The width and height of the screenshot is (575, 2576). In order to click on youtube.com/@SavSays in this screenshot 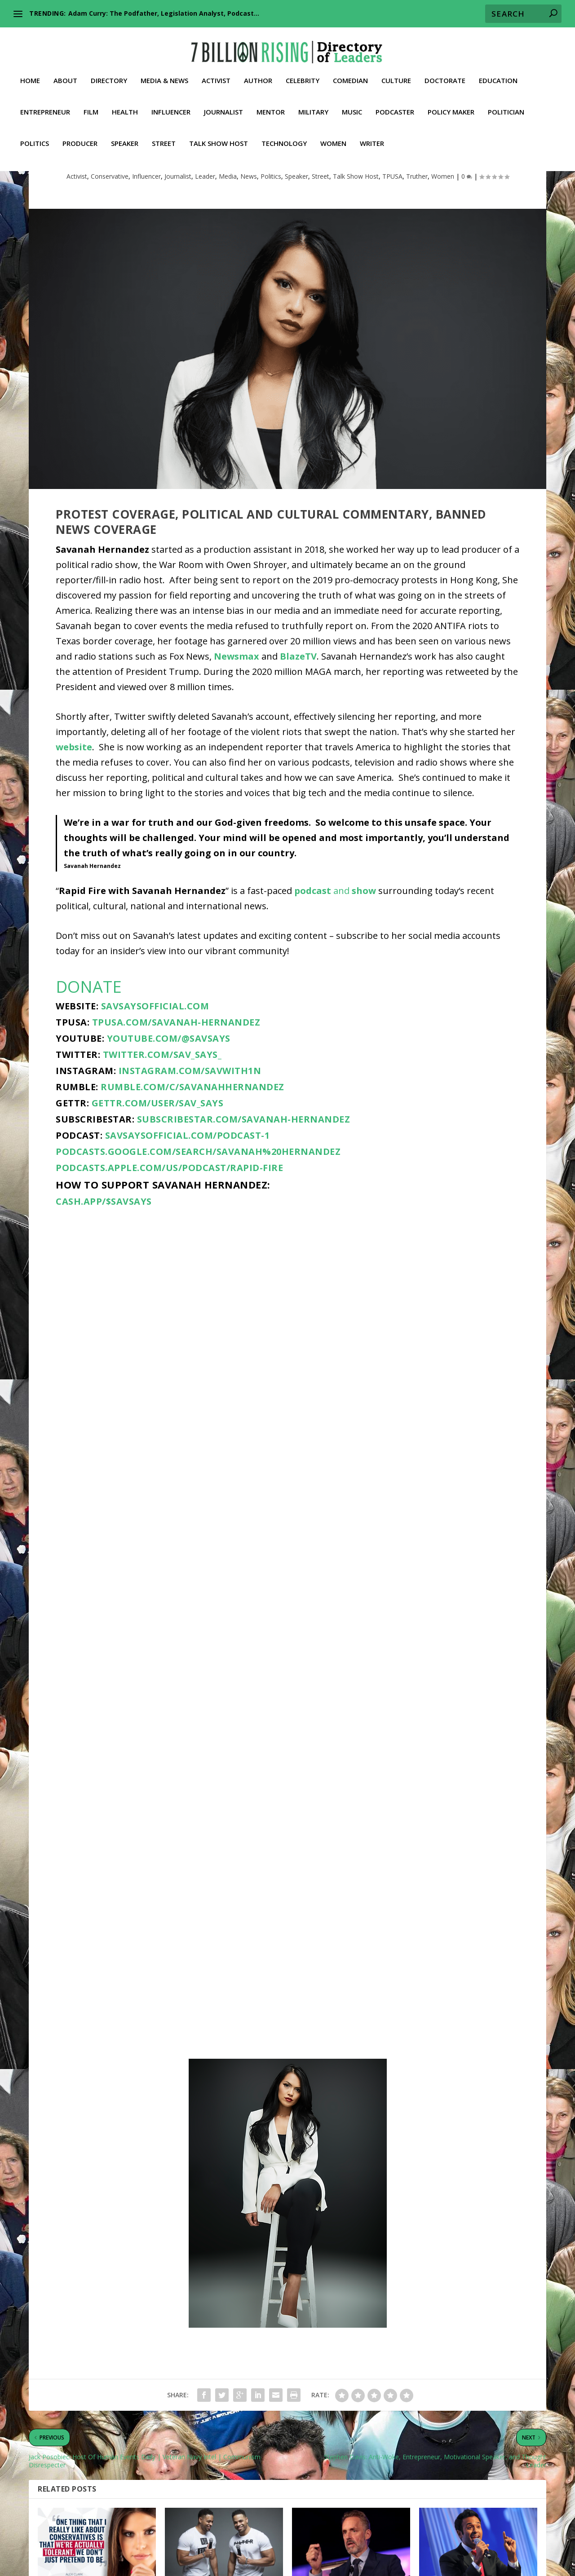, I will do `click(168, 1110)`.